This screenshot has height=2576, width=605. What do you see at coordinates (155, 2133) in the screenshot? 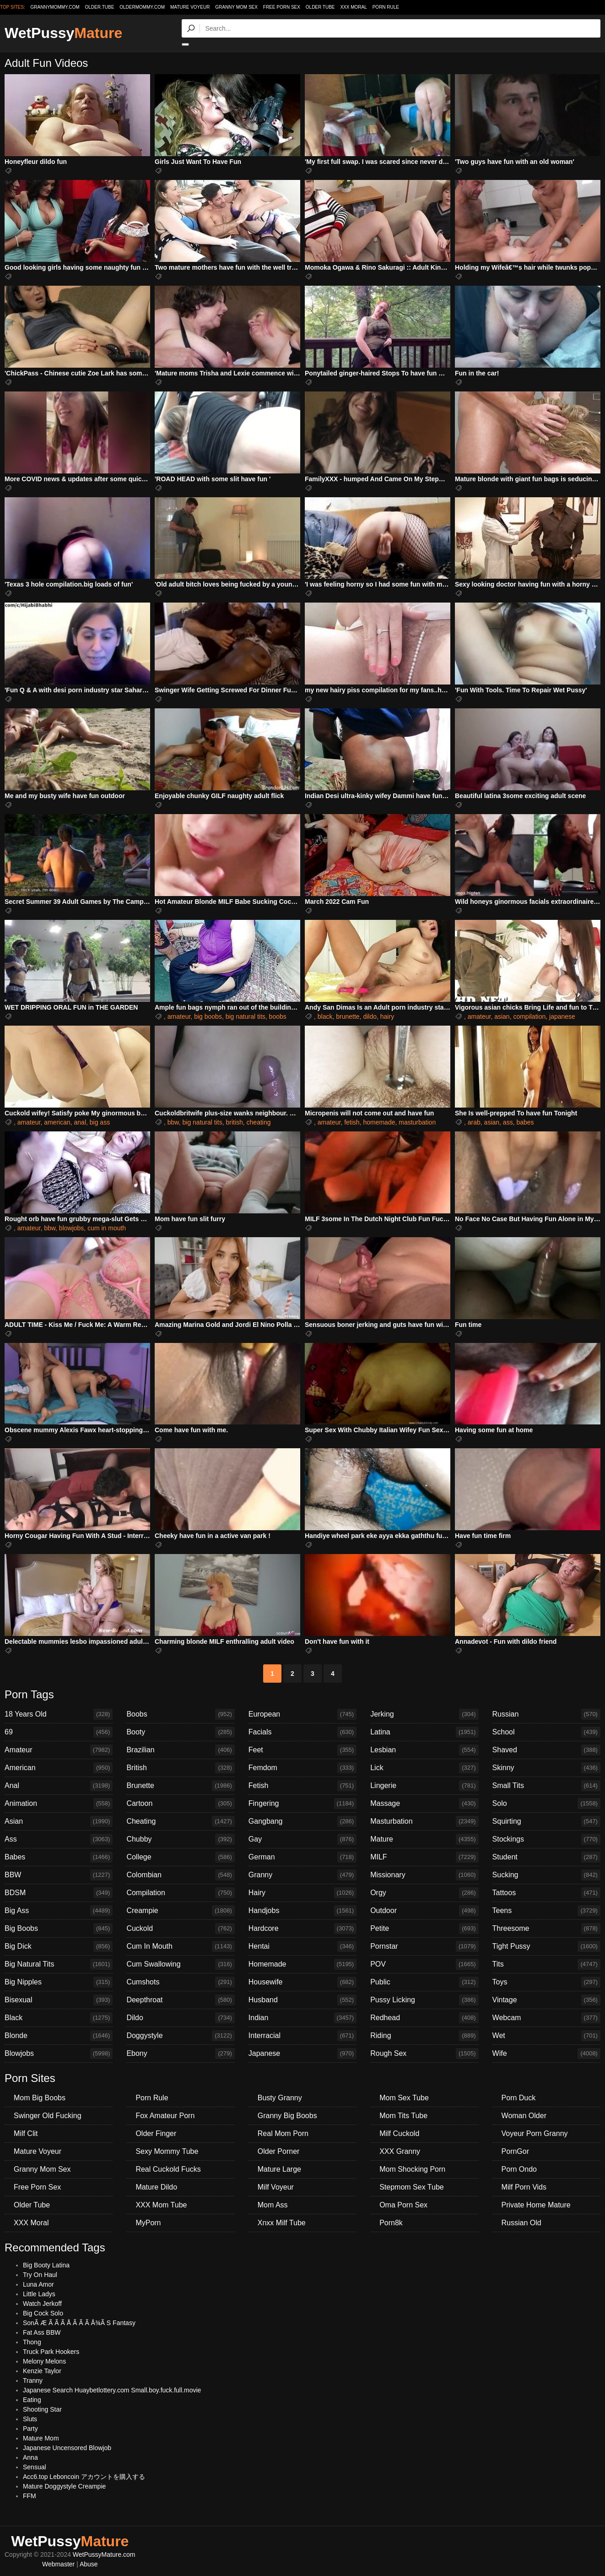
I see `Older Finger` at bounding box center [155, 2133].